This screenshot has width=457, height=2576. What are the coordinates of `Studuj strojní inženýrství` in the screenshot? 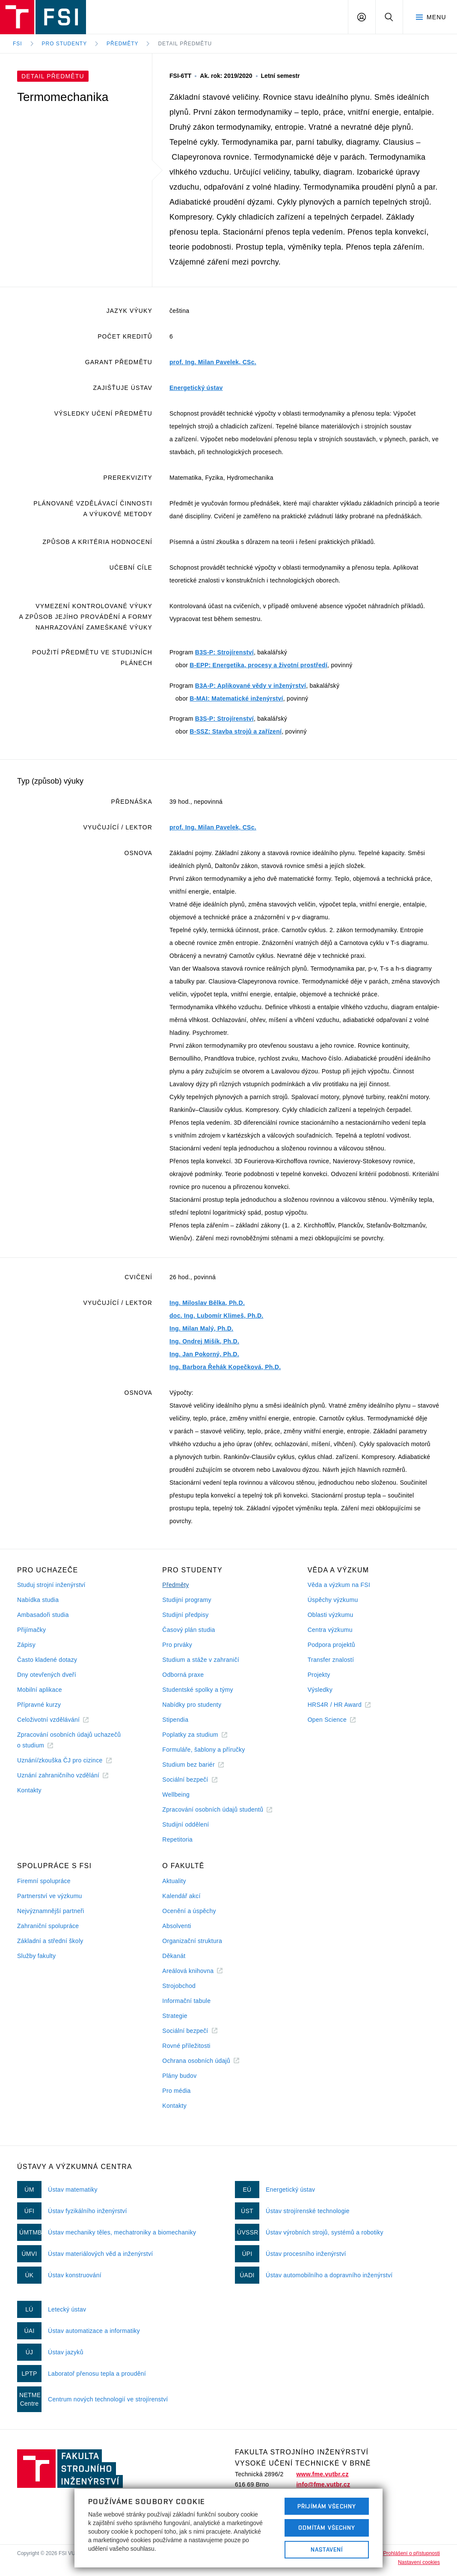 It's located at (51, 1584).